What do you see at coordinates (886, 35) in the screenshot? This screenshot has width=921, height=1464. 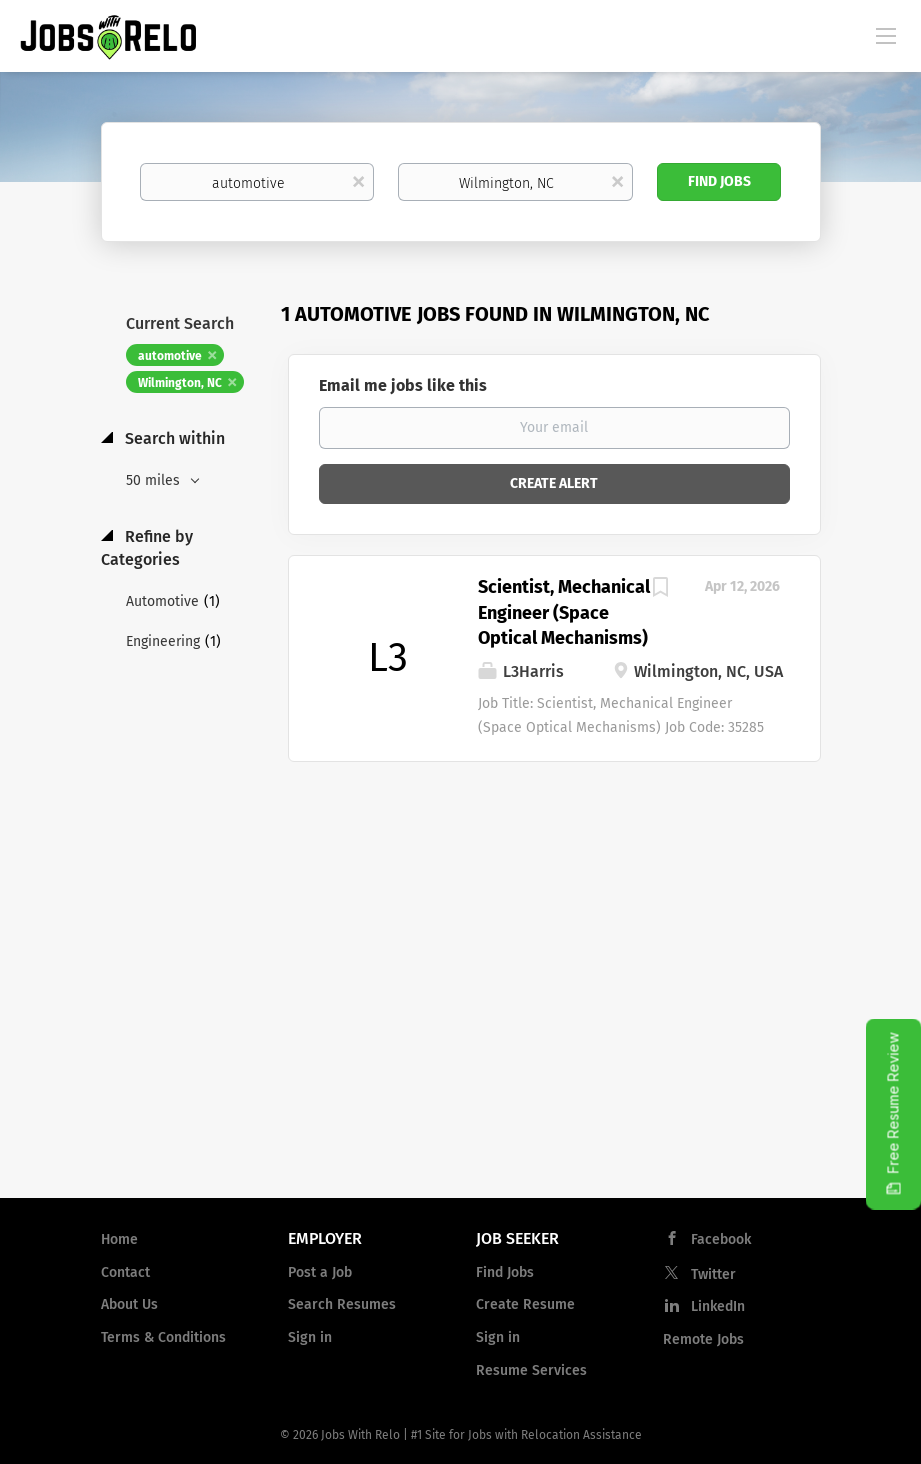 I see `[Navigation Menu]` at bounding box center [886, 35].